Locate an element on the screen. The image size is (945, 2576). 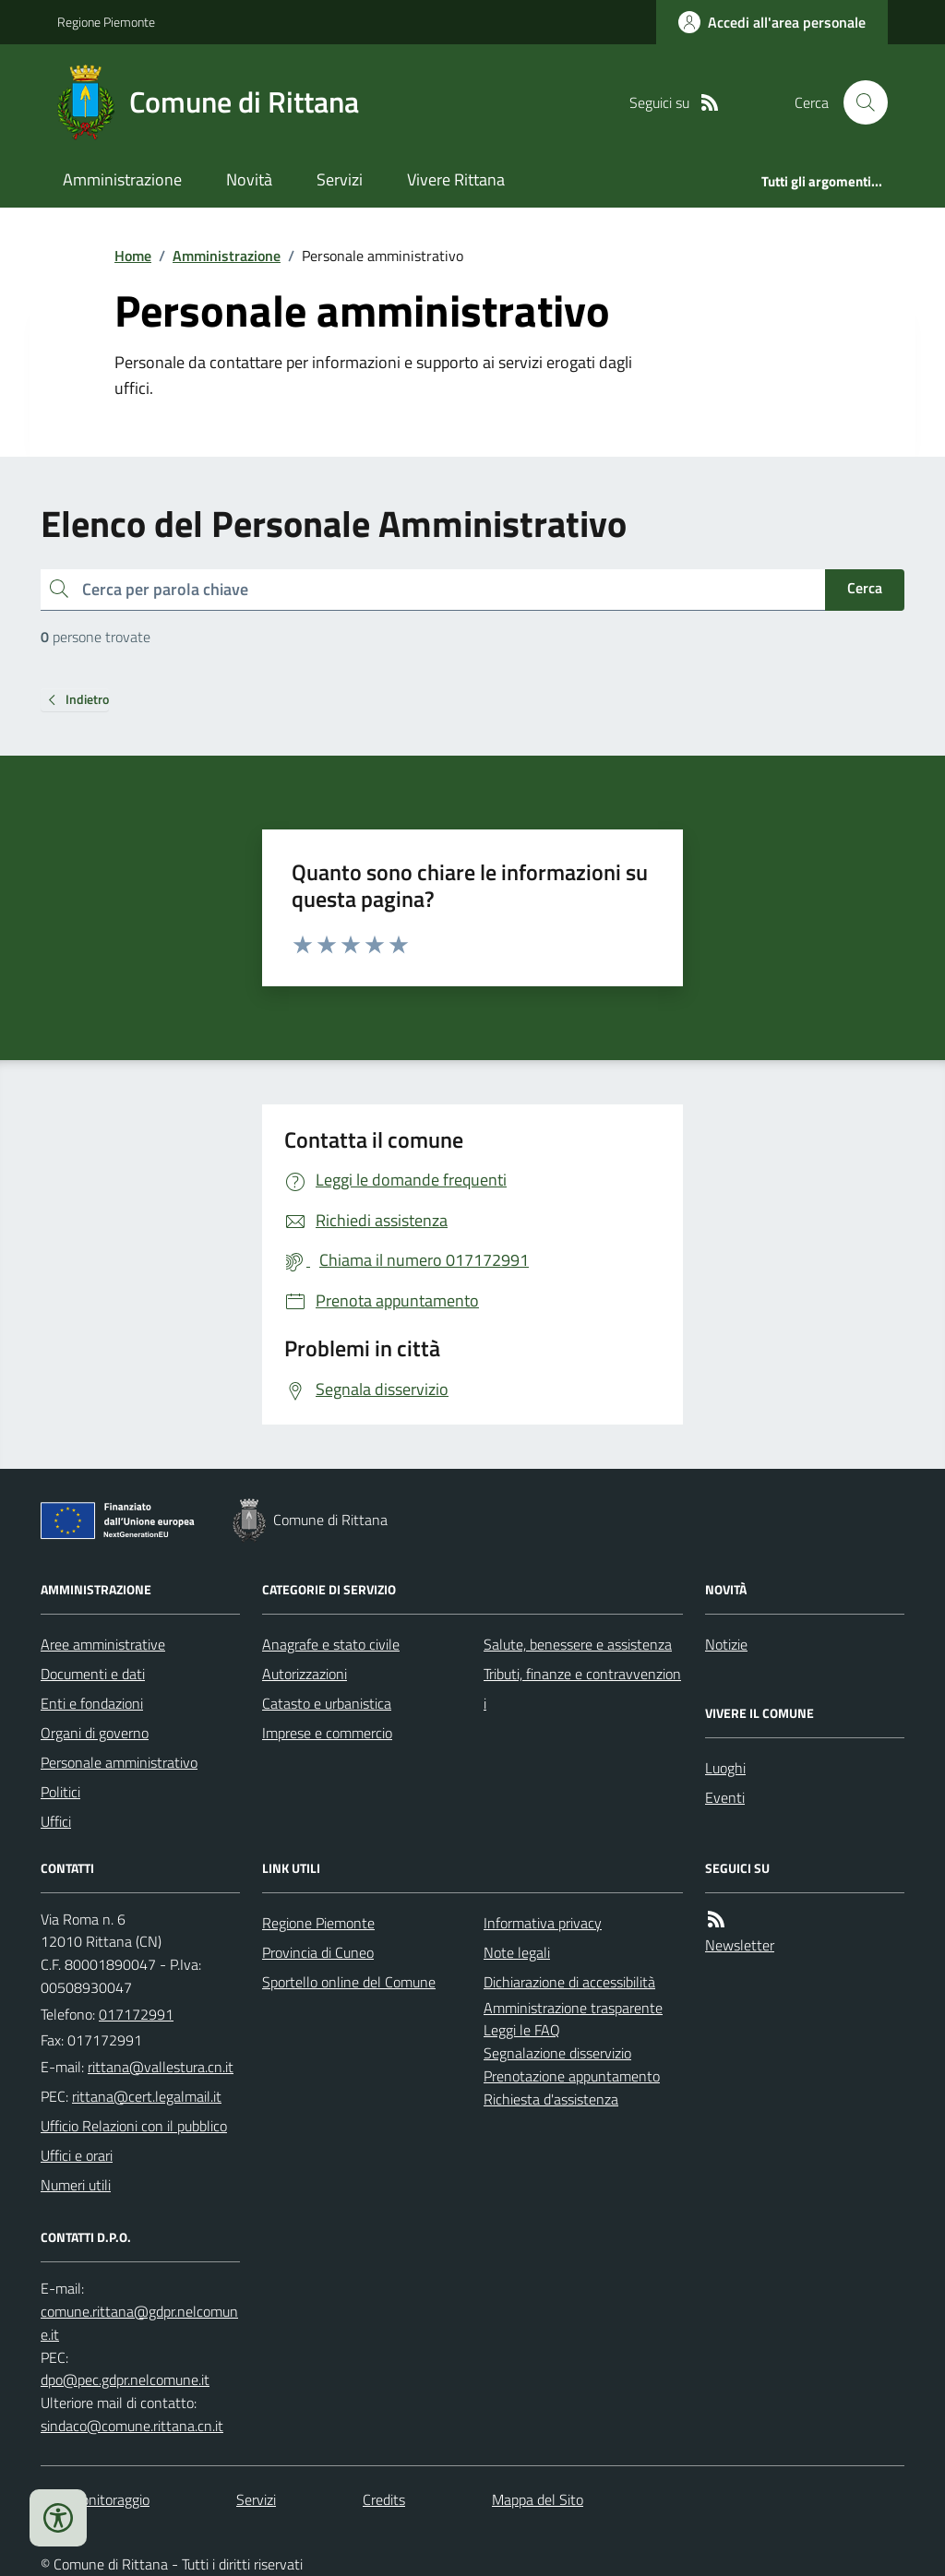
Uffici e orari is located at coordinates (77, 2155).